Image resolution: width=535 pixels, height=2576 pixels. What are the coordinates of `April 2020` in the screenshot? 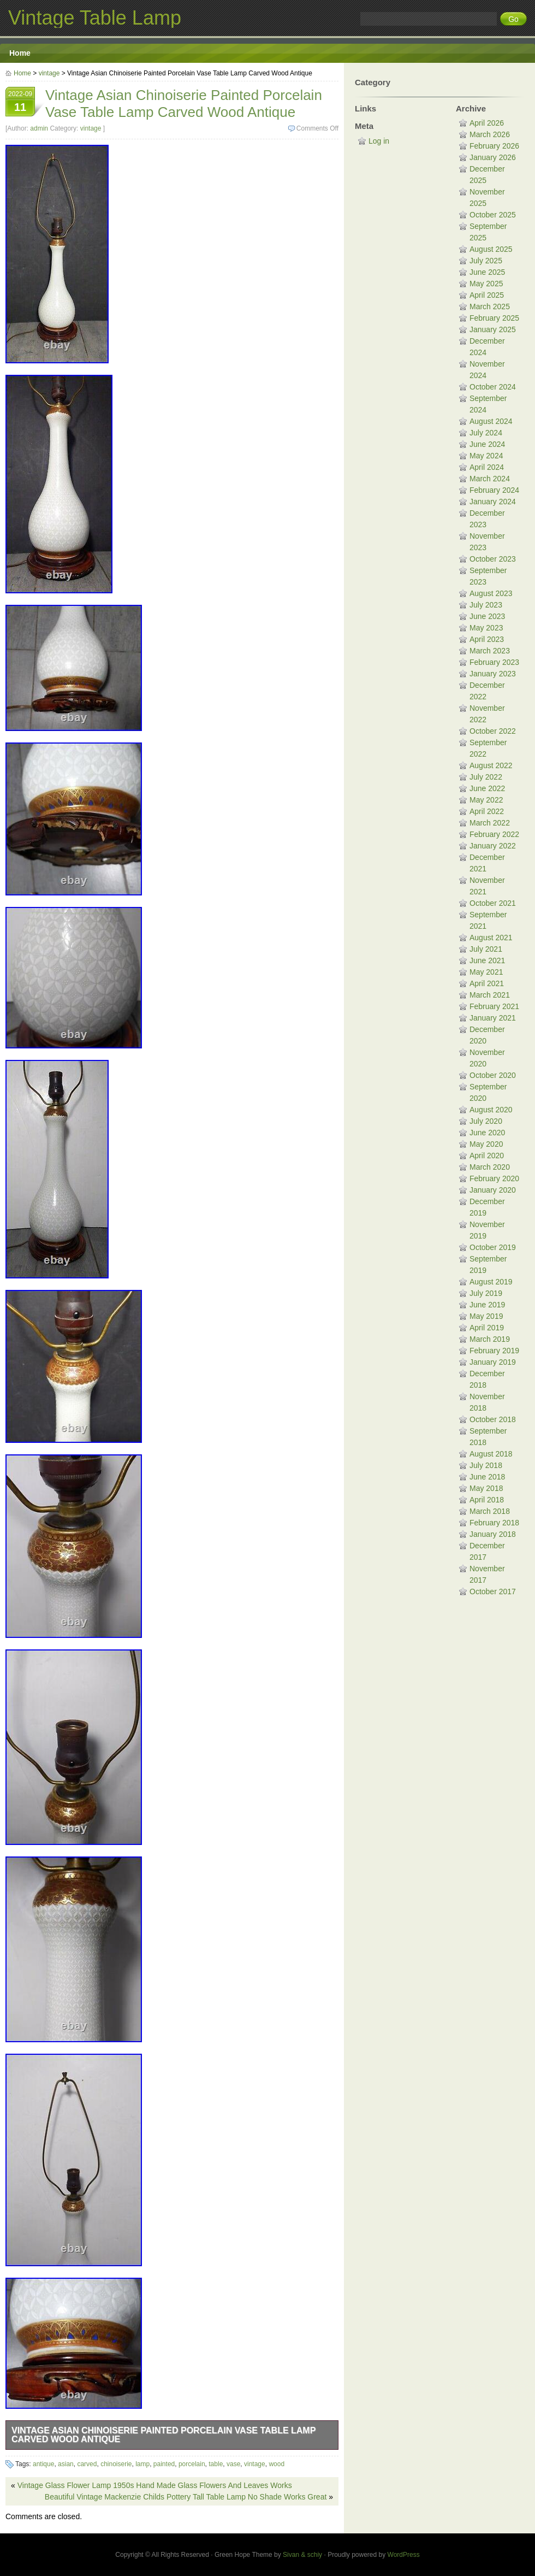 It's located at (486, 1155).